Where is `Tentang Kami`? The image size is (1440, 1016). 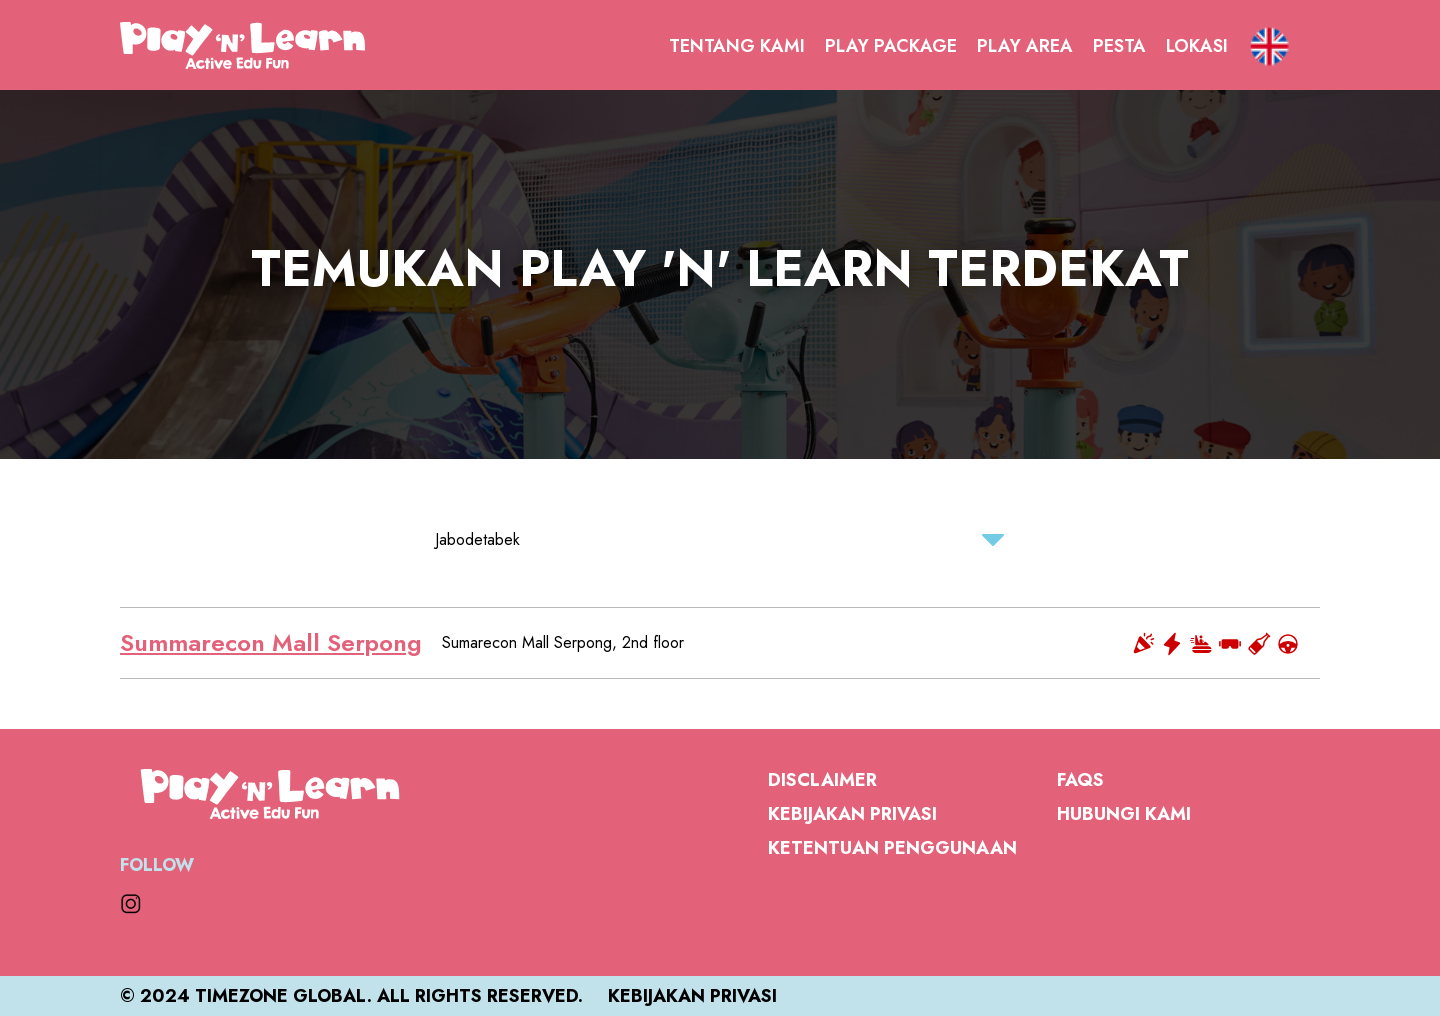
Tentang Kami is located at coordinates (737, 46).